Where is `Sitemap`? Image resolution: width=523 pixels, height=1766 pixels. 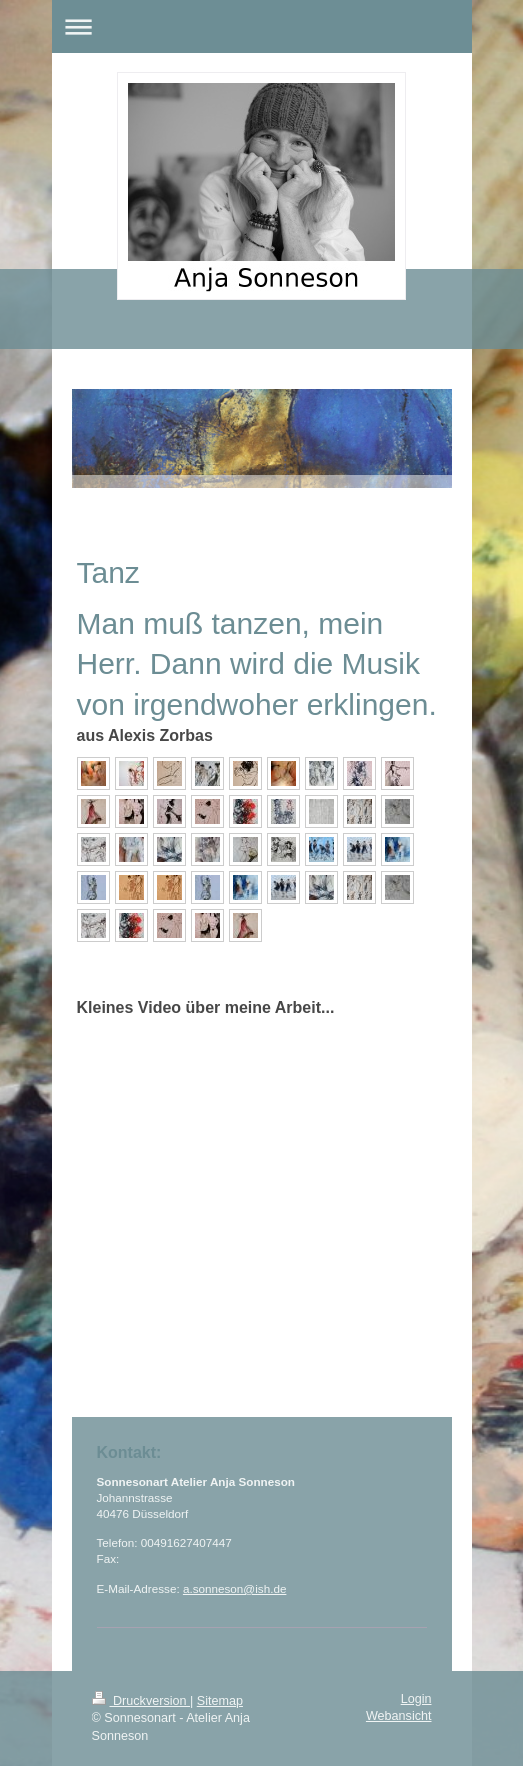 Sitemap is located at coordinates (220, 1701).